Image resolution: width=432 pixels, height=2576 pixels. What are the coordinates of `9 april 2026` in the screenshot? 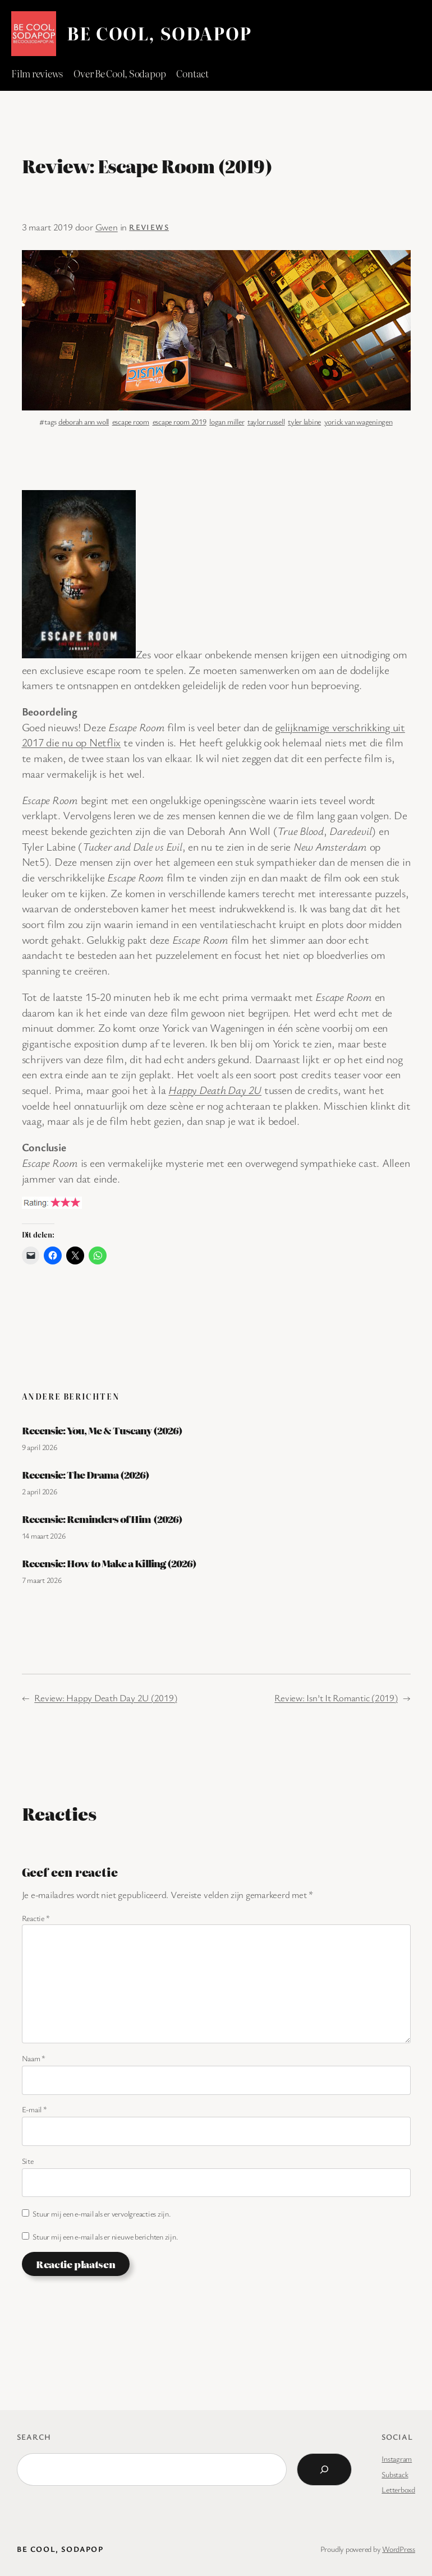 It's located at (39, 1447).